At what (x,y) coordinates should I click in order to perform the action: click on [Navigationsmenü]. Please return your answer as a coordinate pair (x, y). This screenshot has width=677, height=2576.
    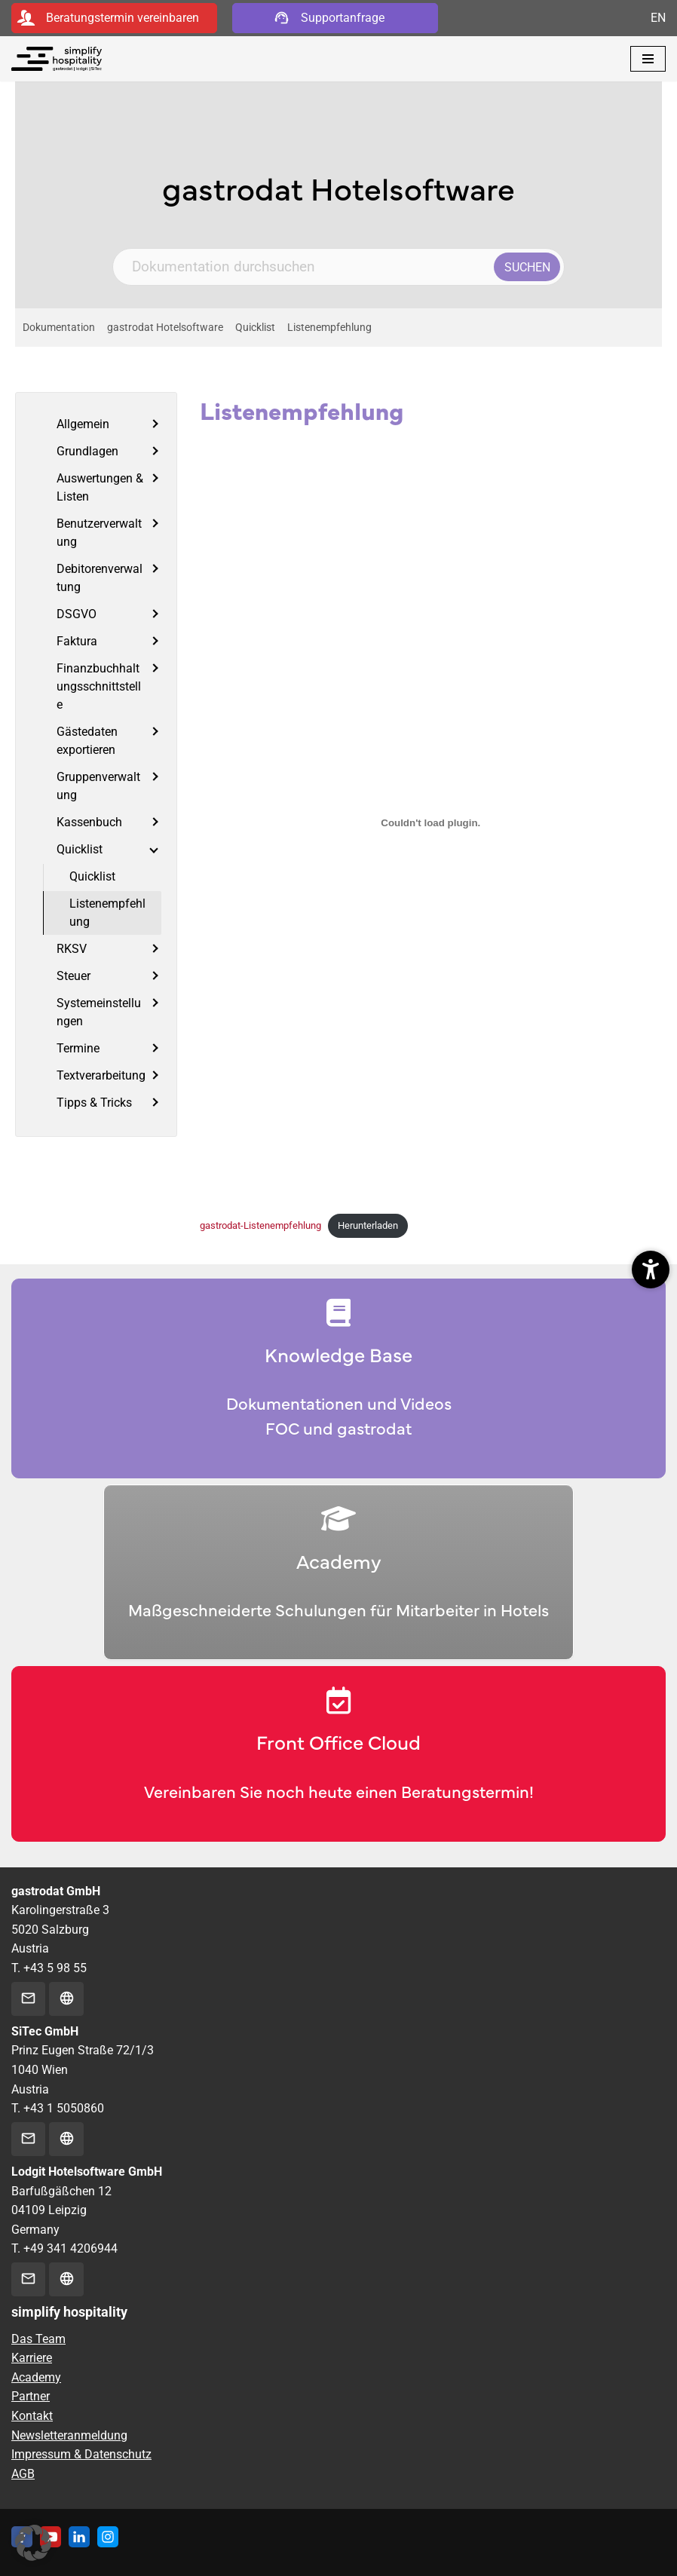
    Looking at the image, I should click on (648, 59).